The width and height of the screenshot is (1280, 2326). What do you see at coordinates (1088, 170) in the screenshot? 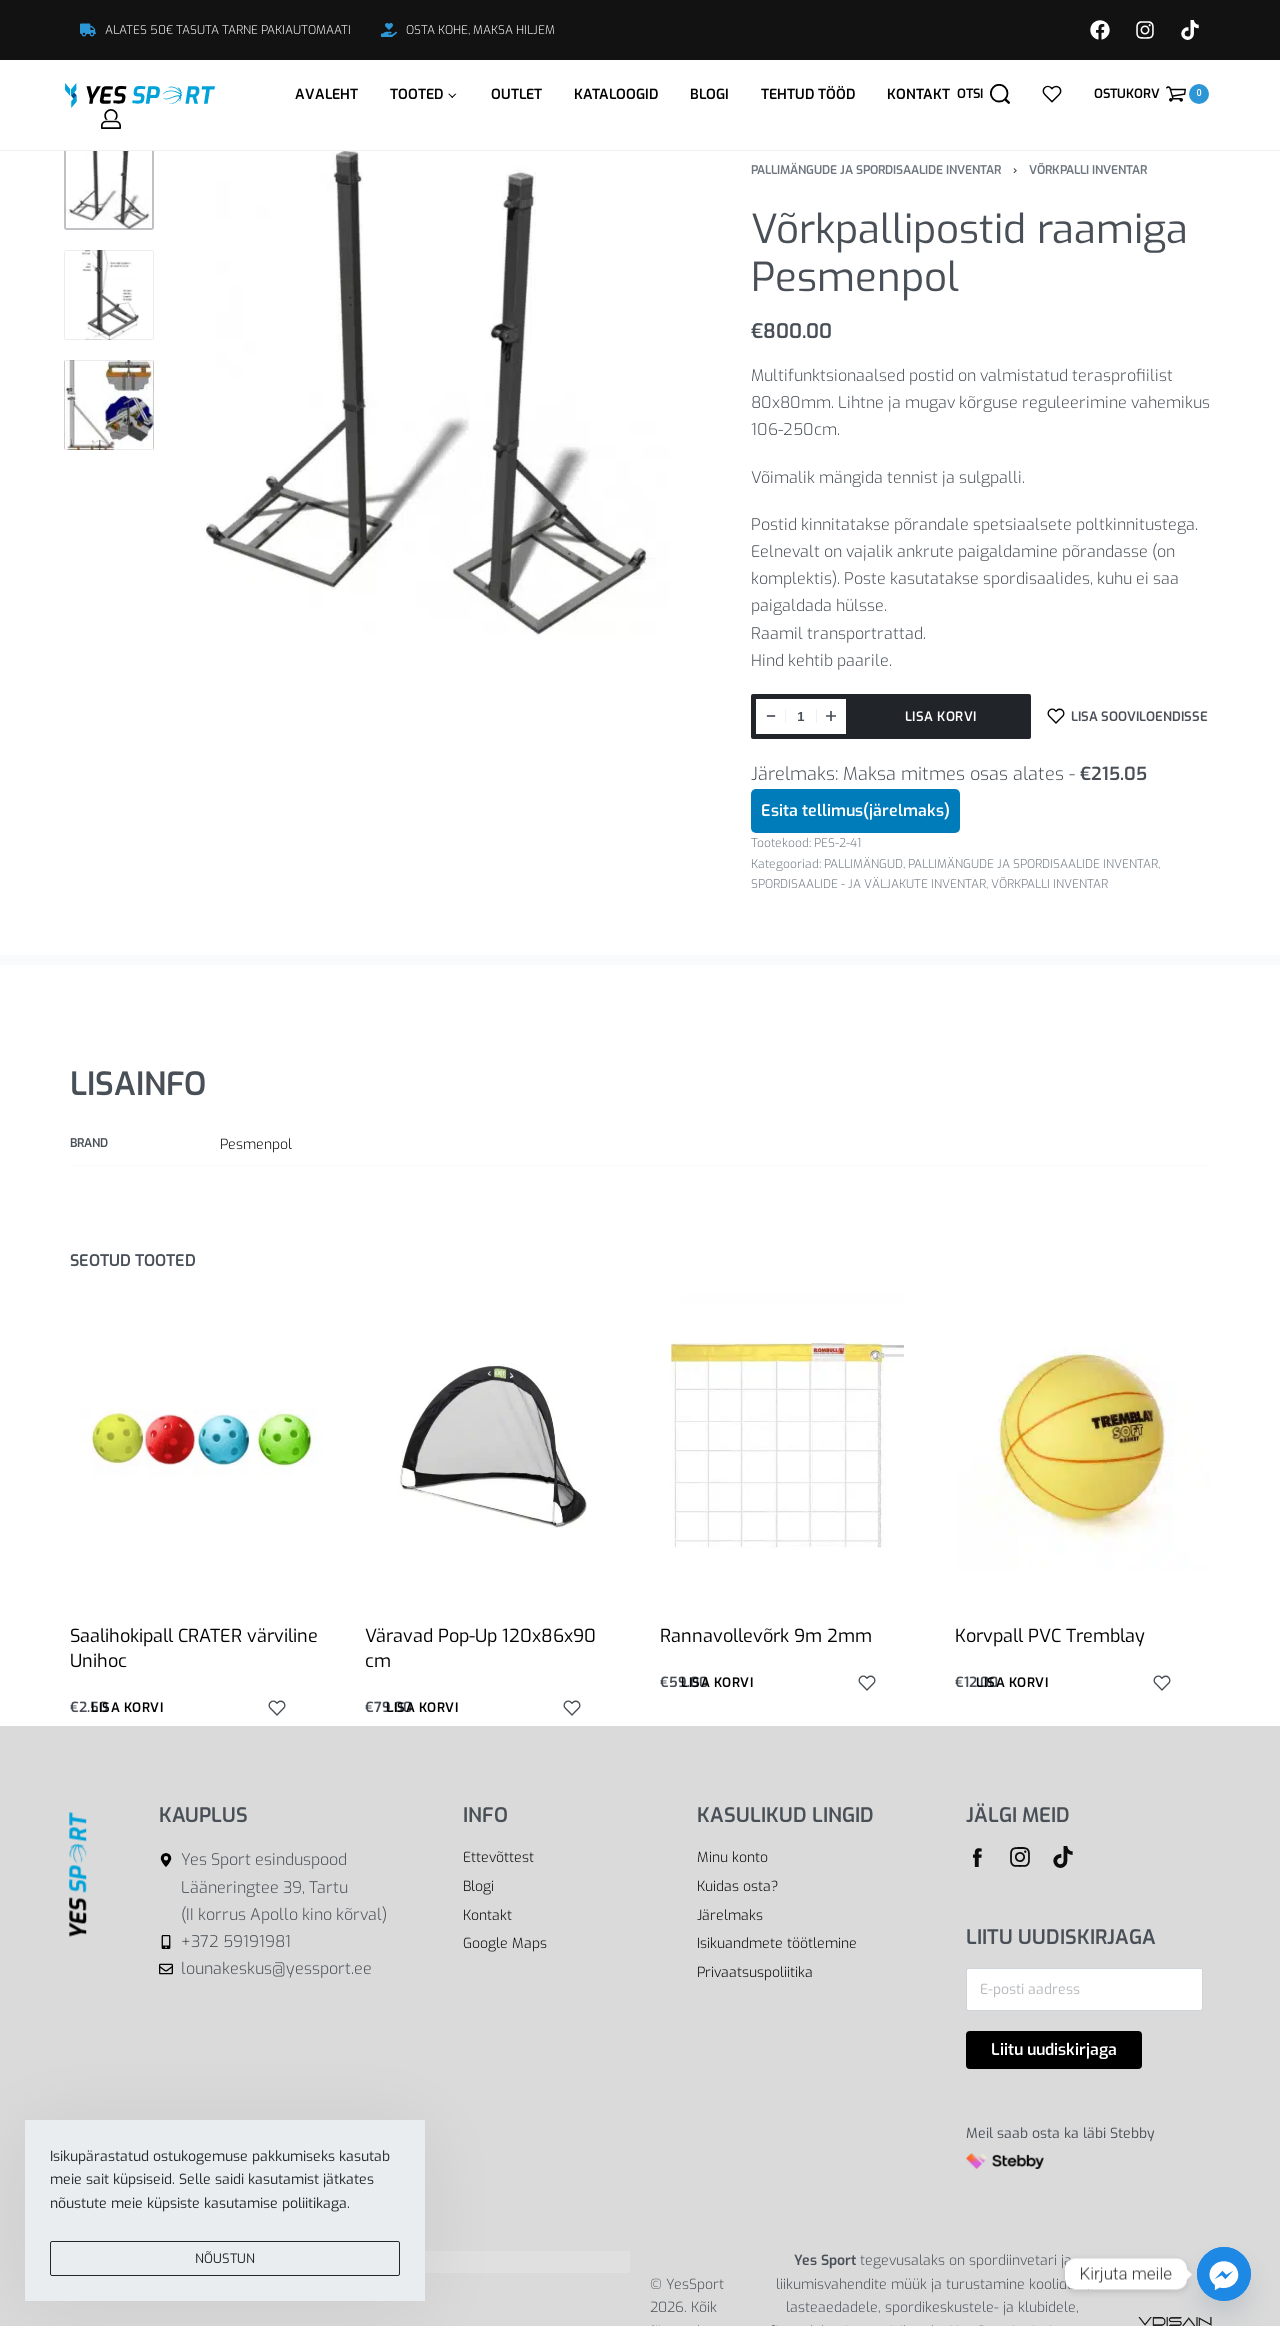
I see `VÕRKPALLI INVENTAR` at bounding box center [1088, 170].